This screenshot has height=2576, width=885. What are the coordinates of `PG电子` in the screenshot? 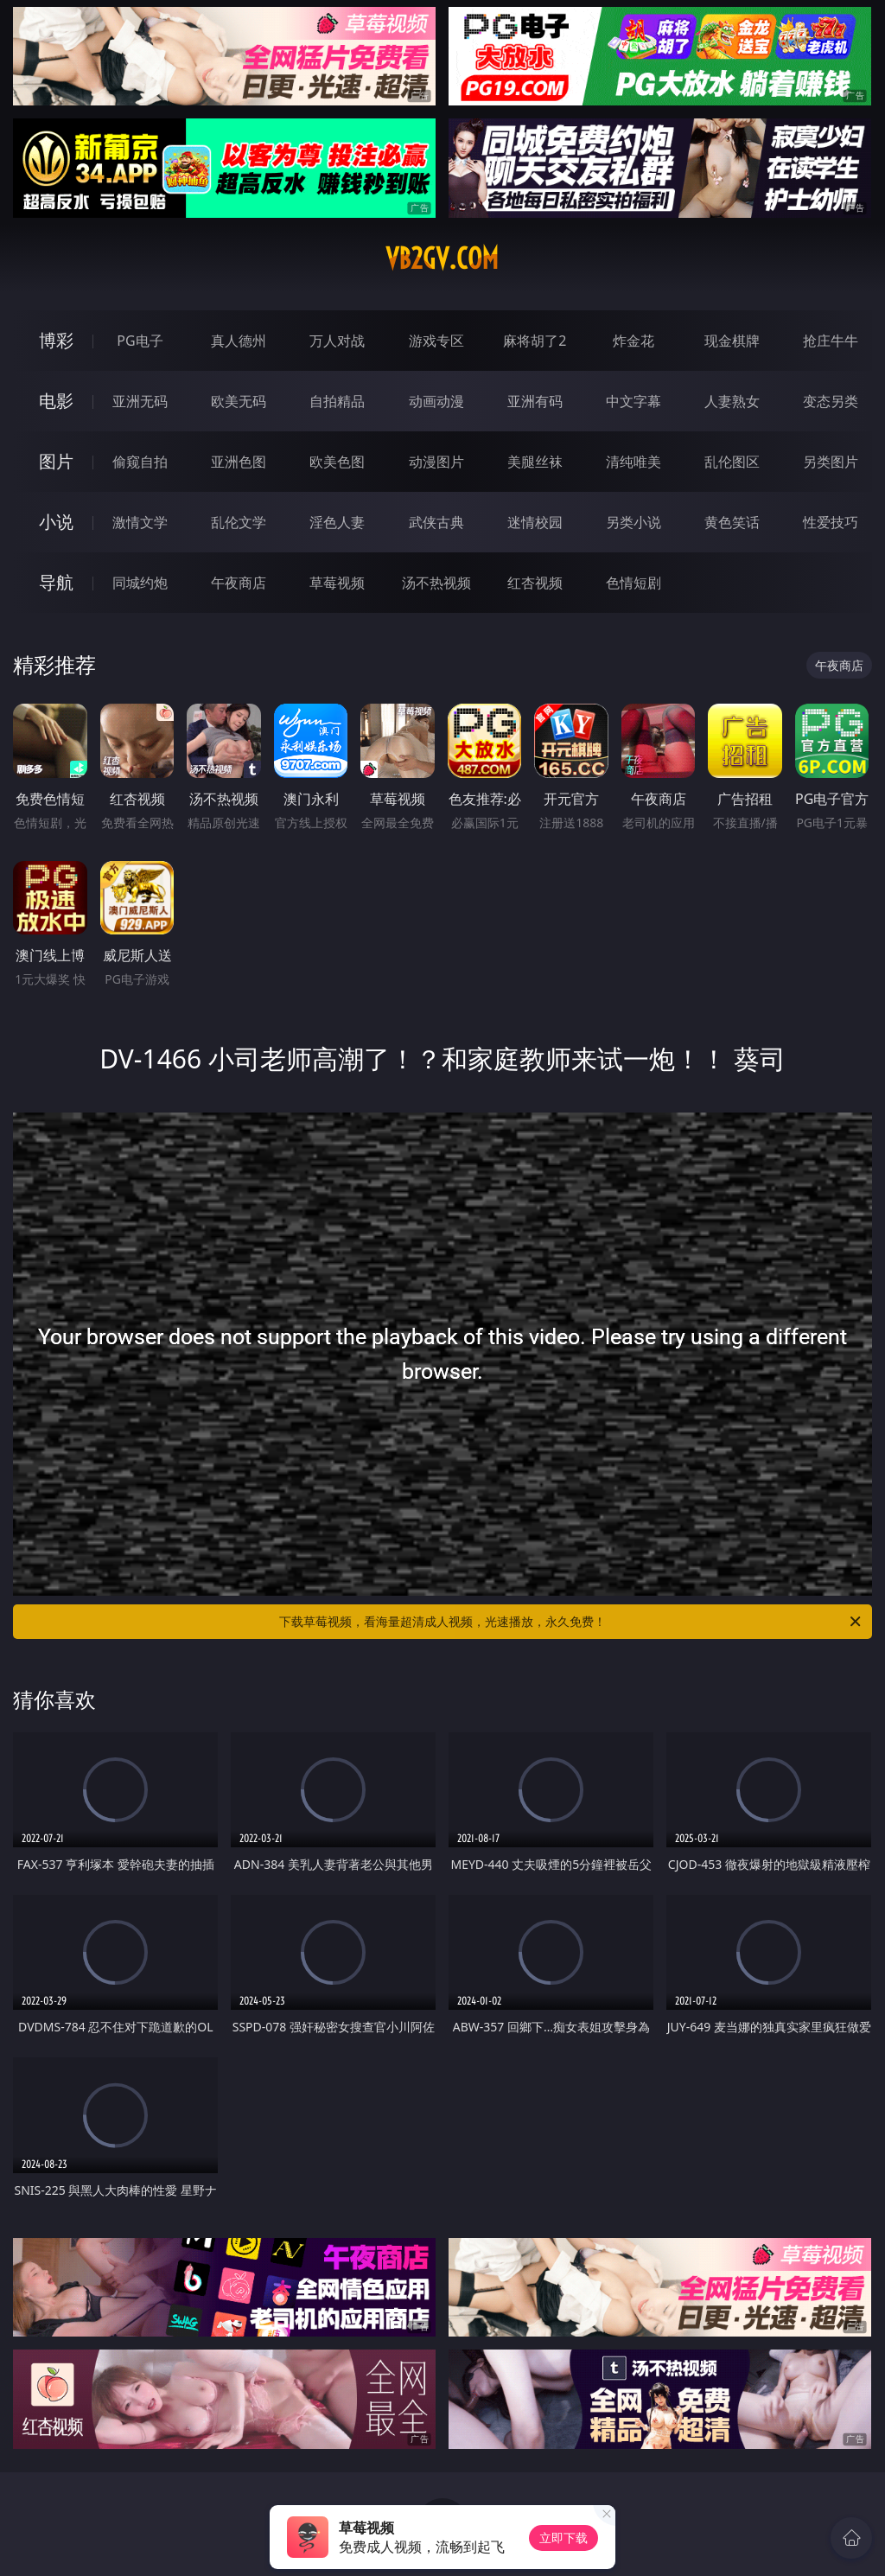 It's located at (139, 340).